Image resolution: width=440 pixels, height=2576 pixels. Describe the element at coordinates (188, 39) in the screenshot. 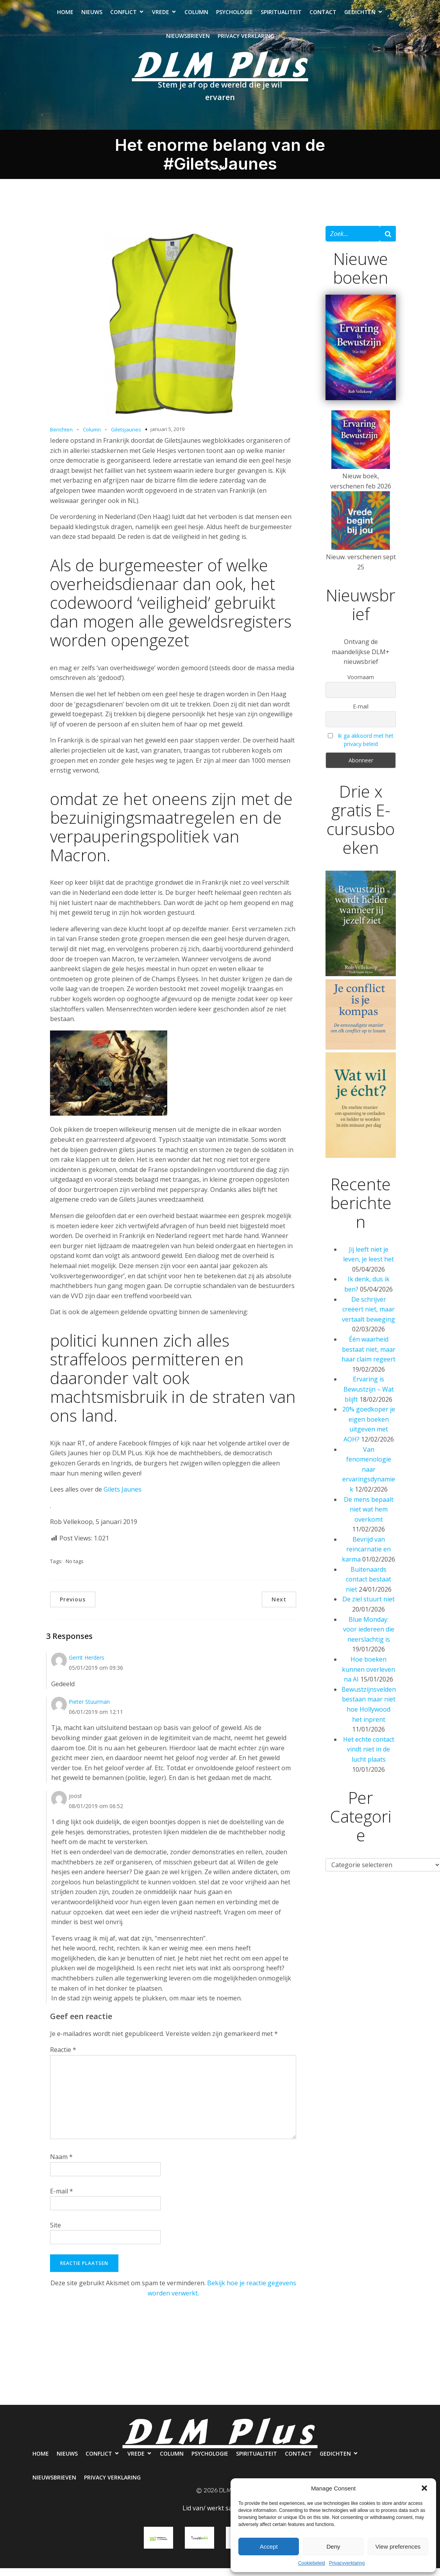

I see `Nieuwsbrieven` at that location.